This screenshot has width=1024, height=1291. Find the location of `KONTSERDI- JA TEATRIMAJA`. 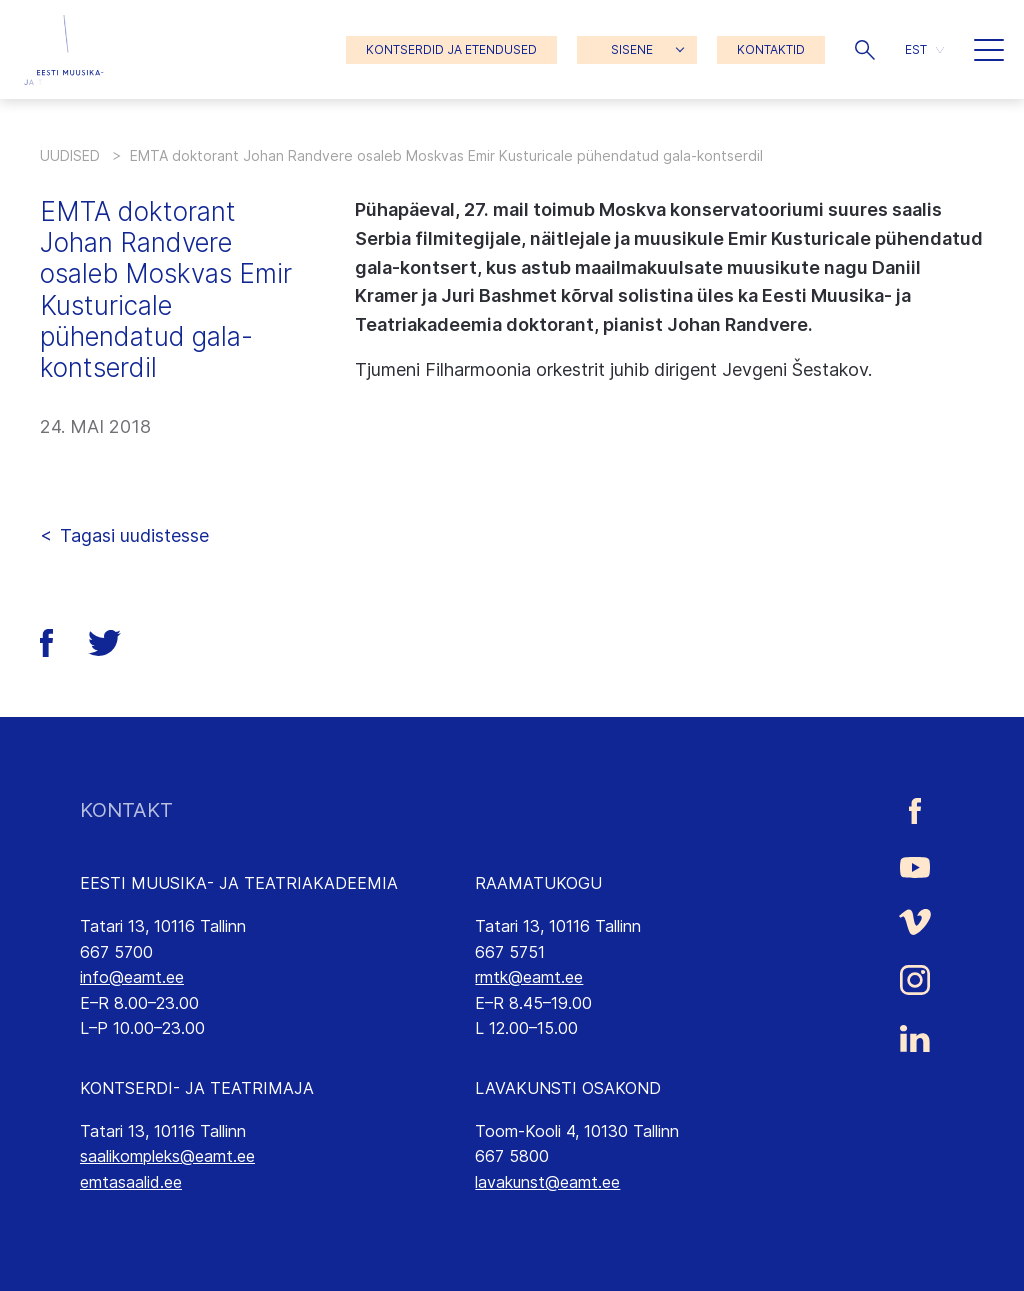

KONTSERDI- JA TEATRIMAJA is located at coordinates (197, 1088).